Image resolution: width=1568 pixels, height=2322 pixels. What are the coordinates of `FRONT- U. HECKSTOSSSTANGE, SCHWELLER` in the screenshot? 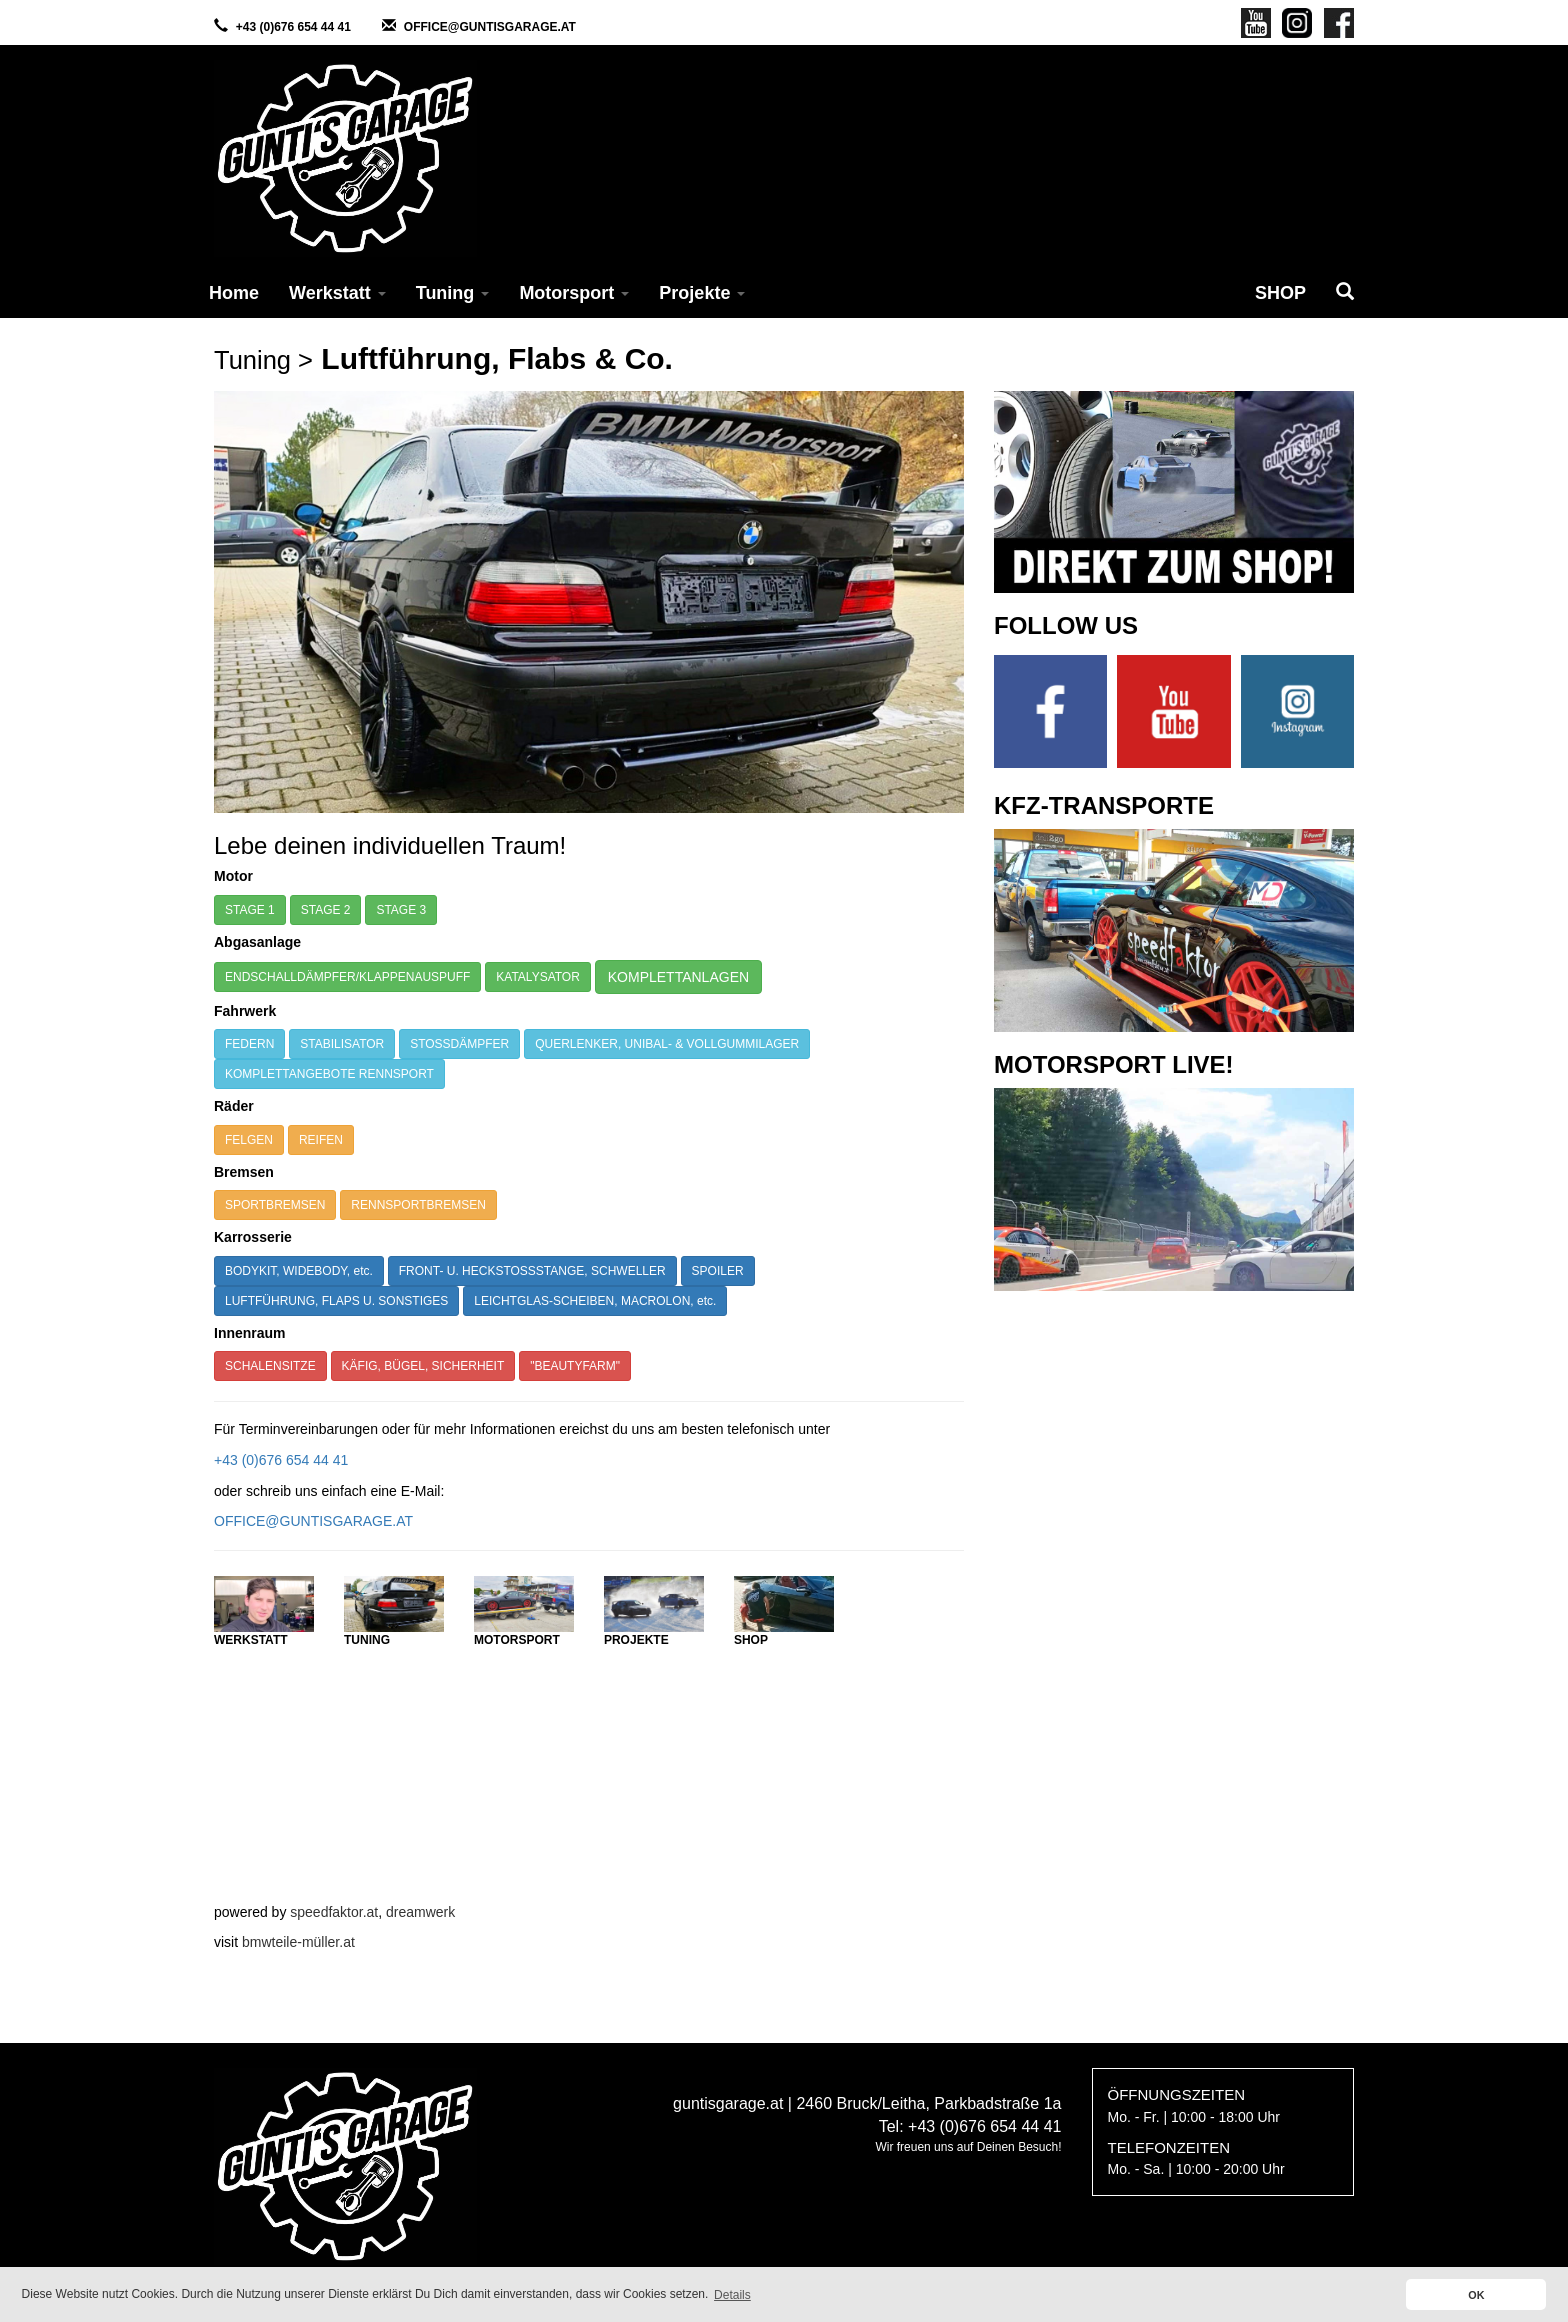 It's located at (532, 1271).